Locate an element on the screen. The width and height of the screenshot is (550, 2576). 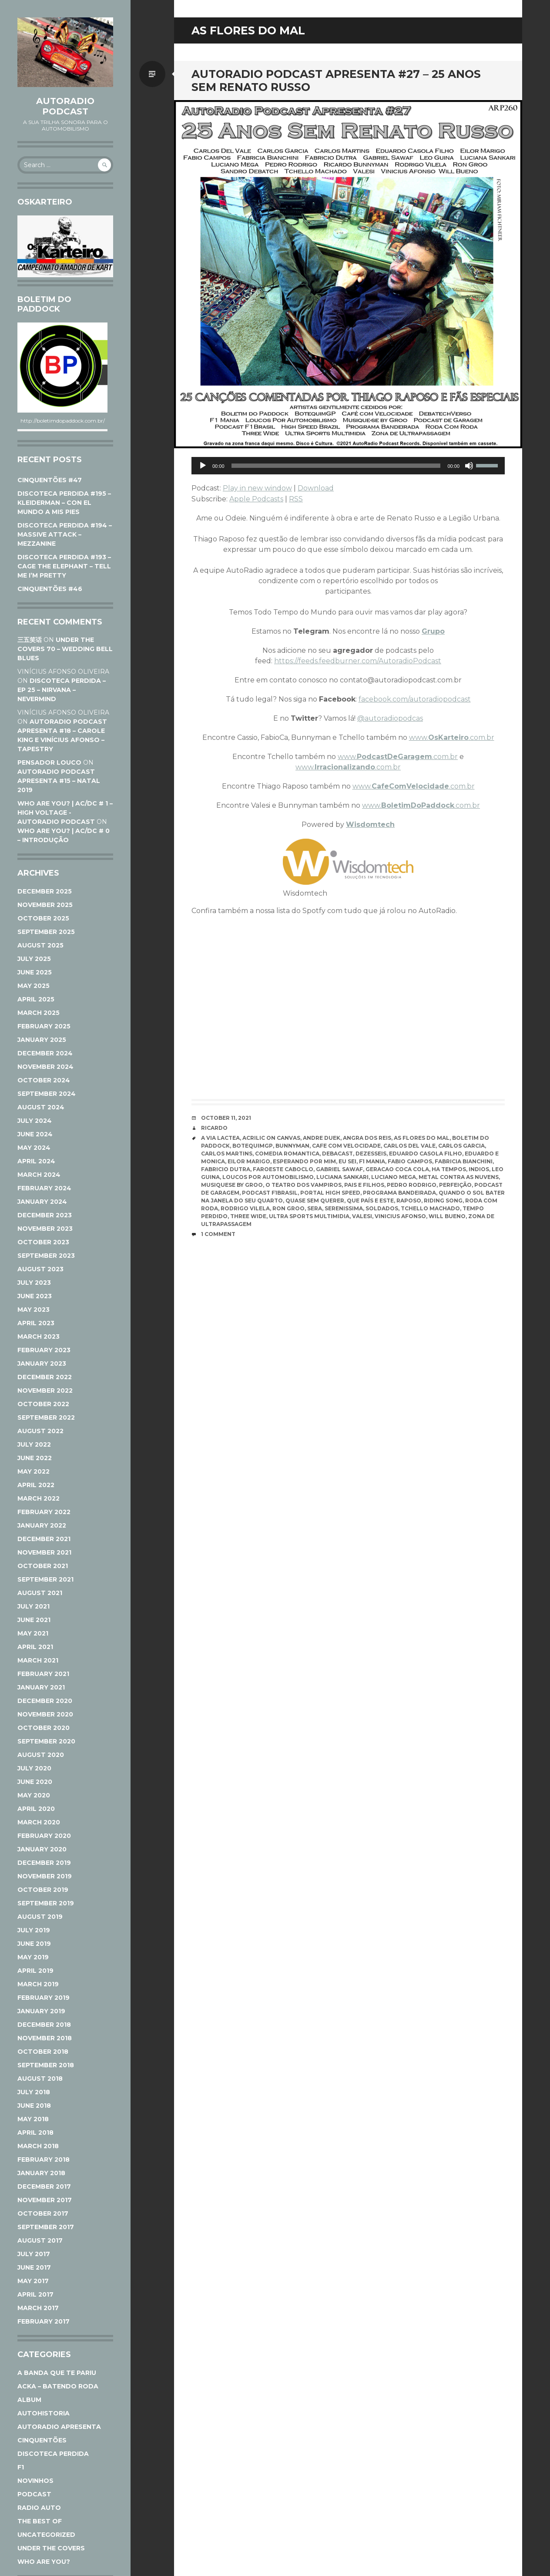
February 2022 is located at coordinates (43, 1512).